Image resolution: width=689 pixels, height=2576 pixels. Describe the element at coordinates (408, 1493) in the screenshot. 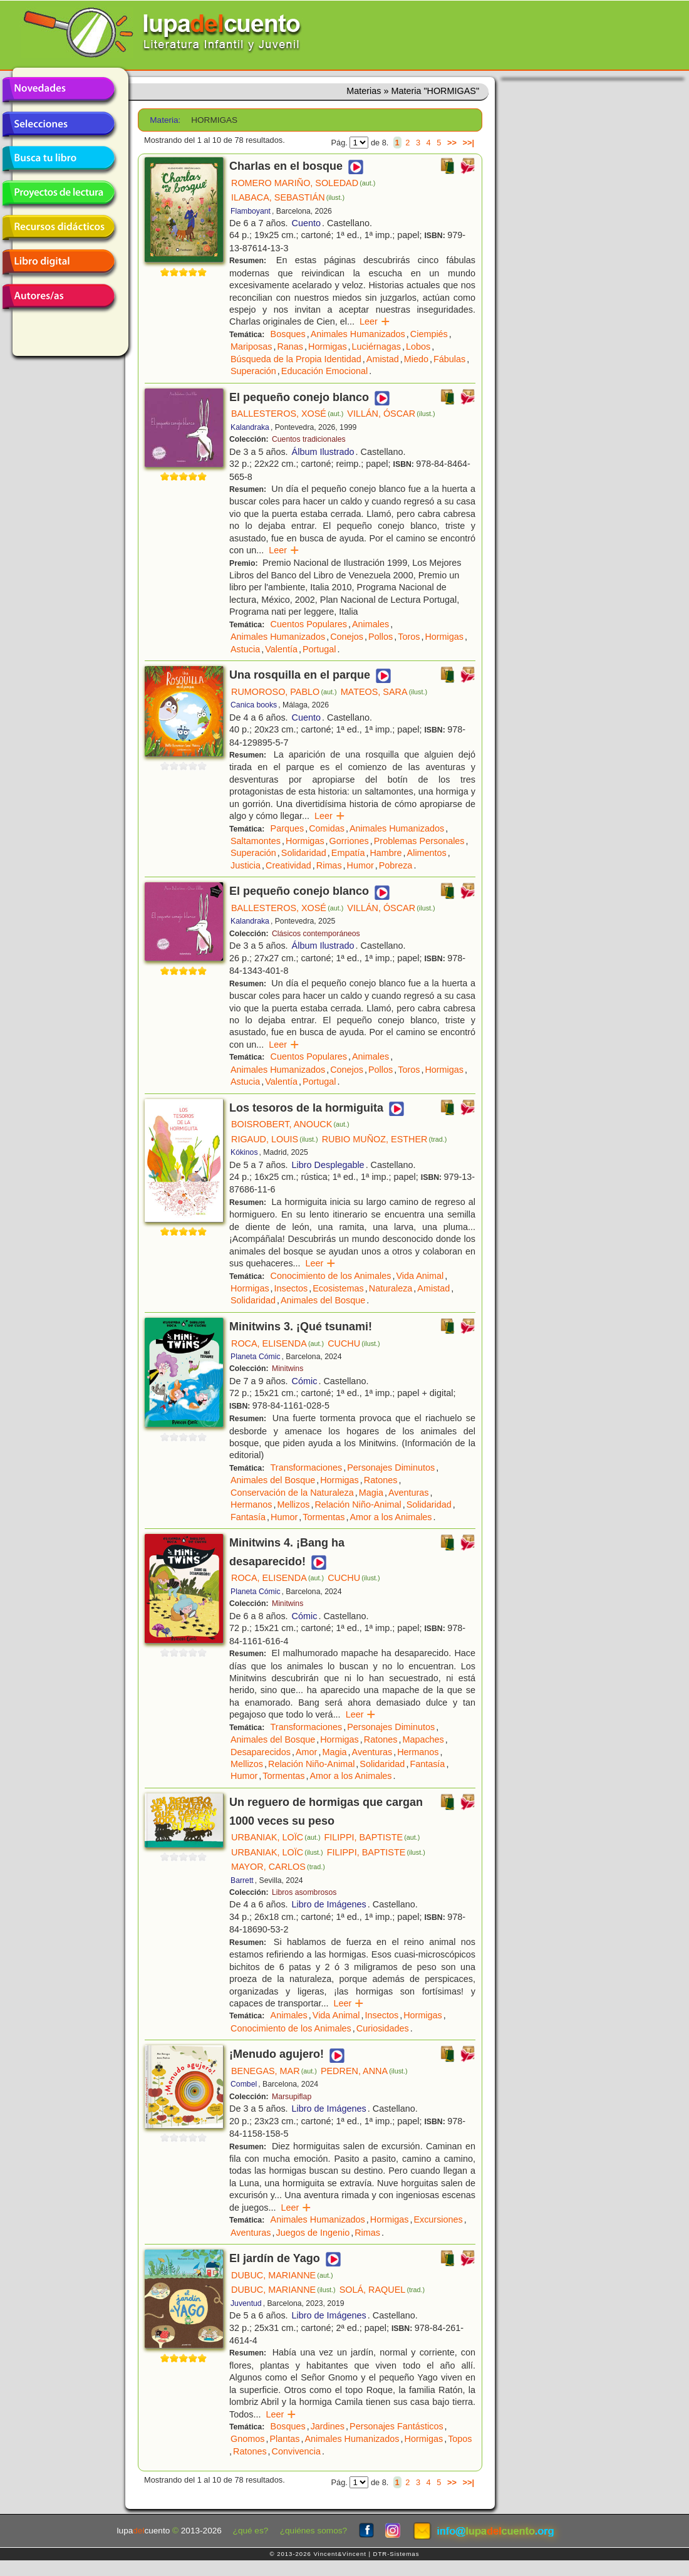

I see `Aventuras` at that location.